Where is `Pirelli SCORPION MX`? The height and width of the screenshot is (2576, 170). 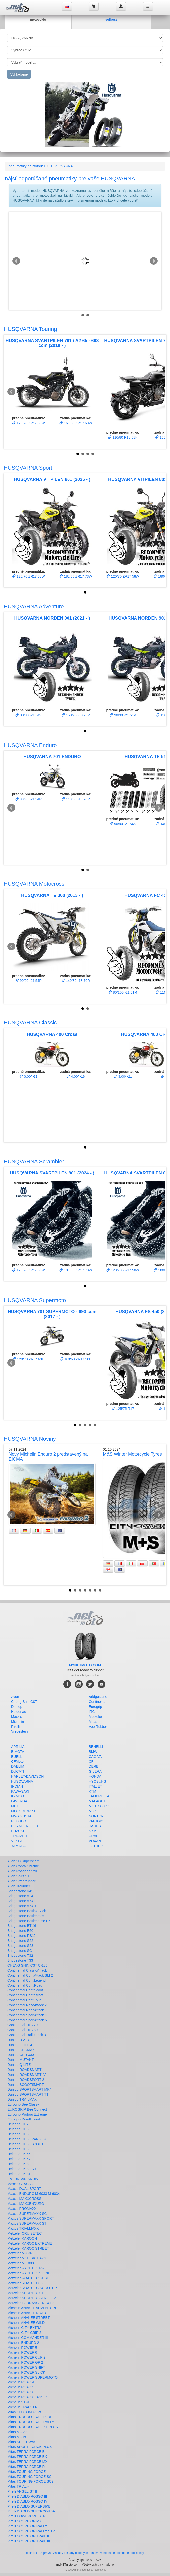
Pirelli SCORPION MX is located at coordinates (24, 2521).